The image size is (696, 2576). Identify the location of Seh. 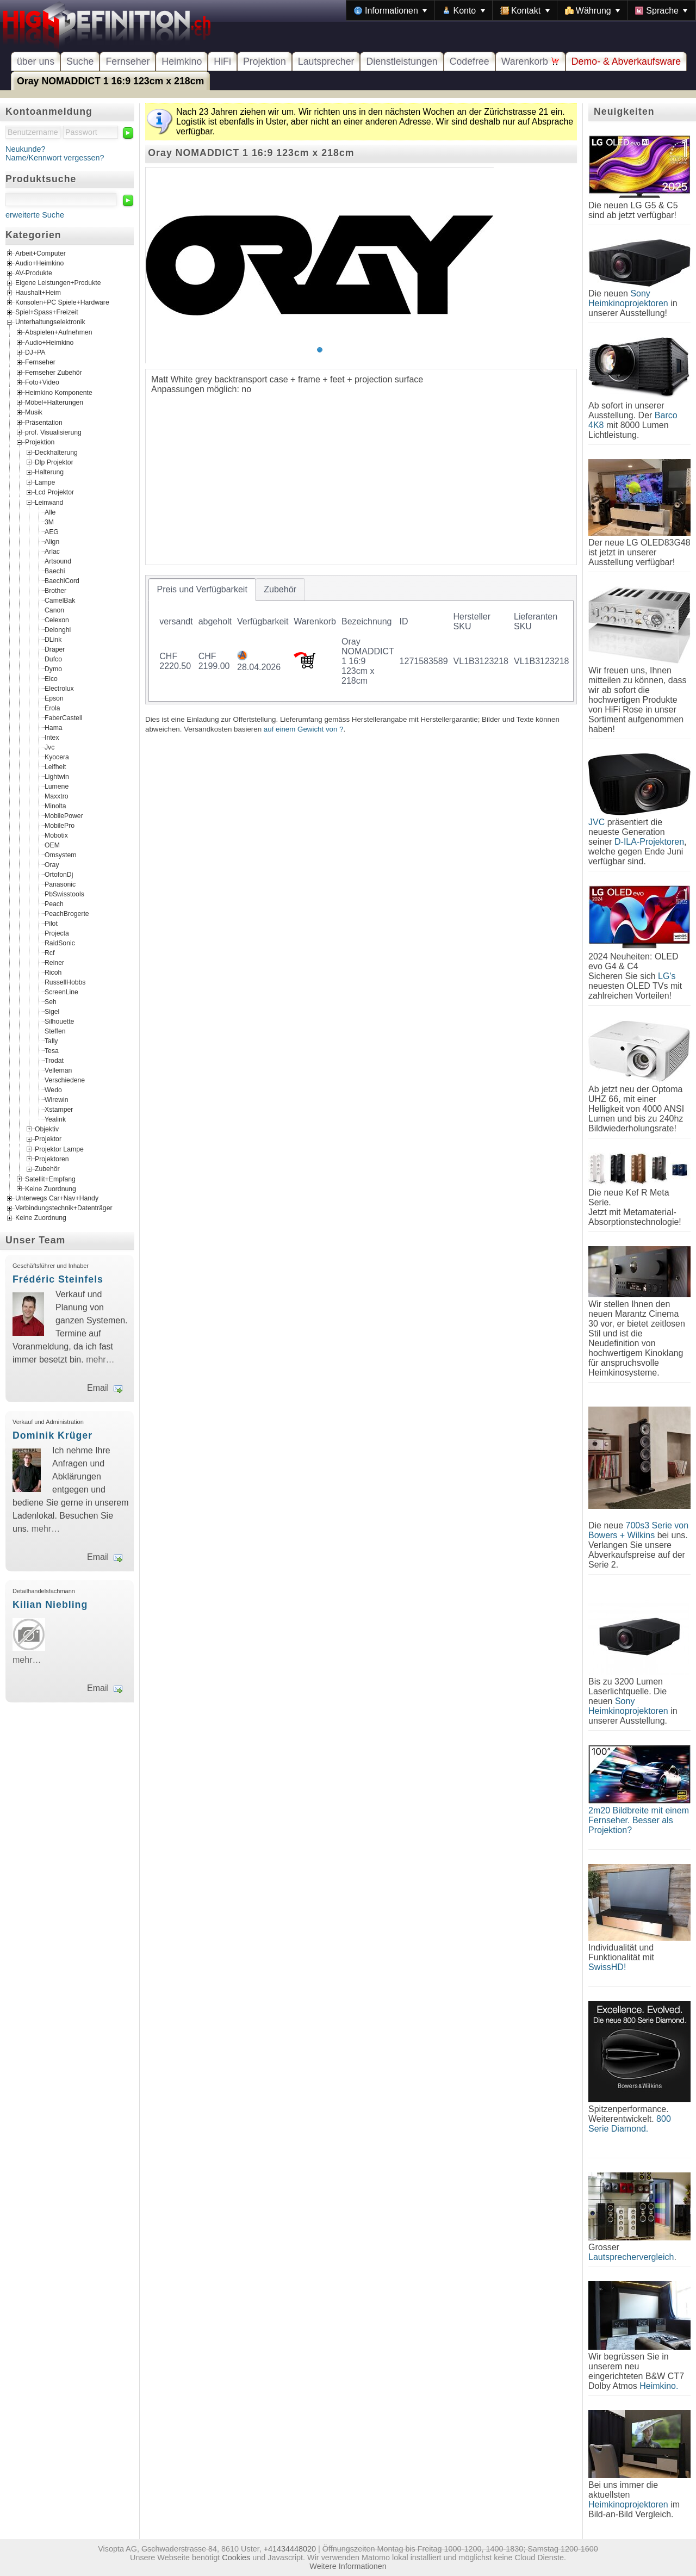
(51, 1001).